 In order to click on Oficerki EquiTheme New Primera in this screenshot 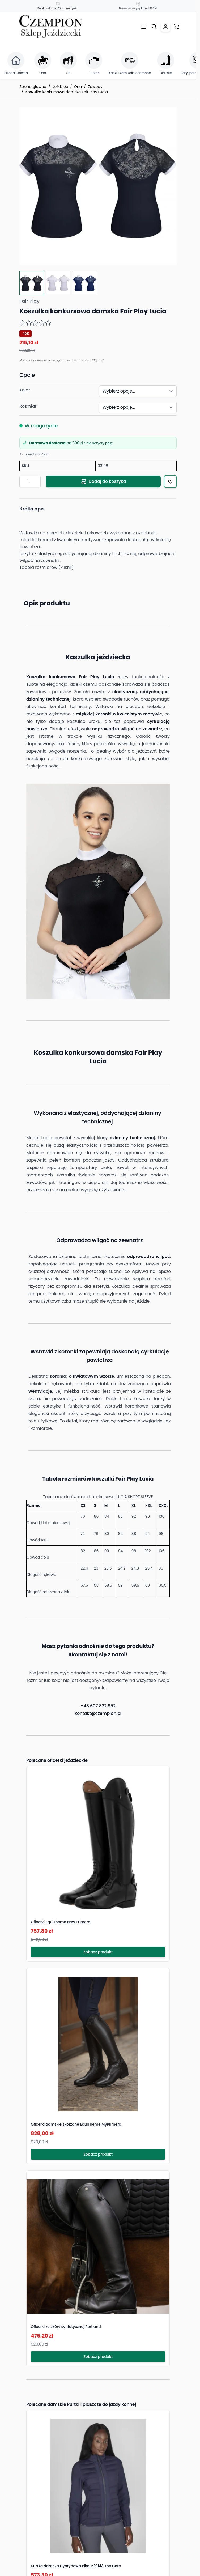, I will do `click(60, 1922)`.